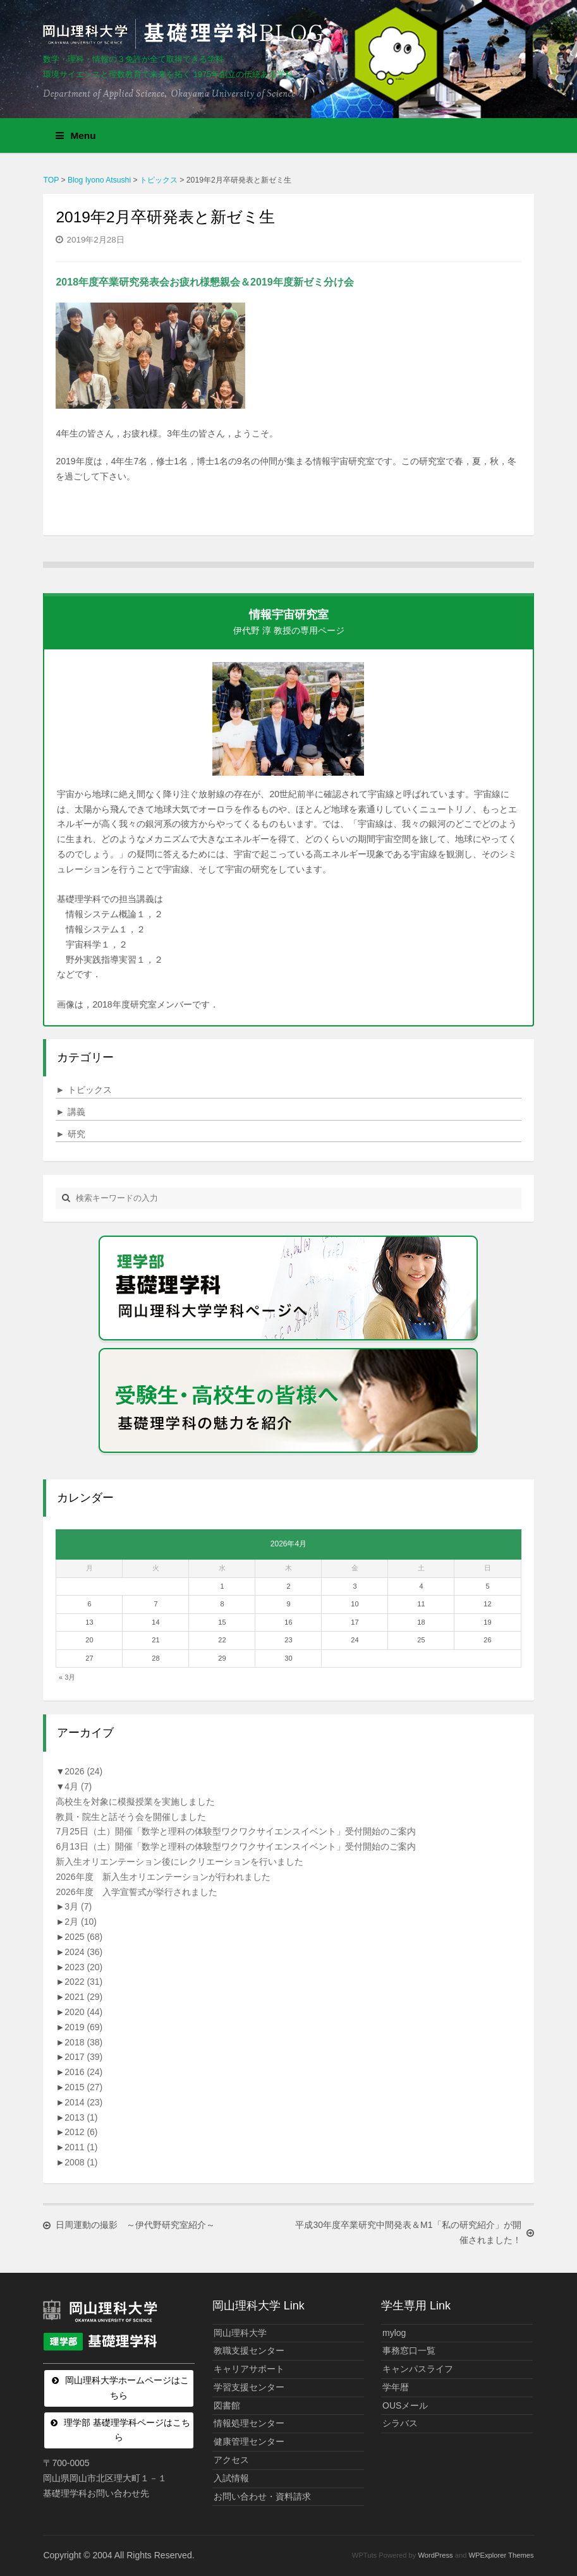  I want to click on 学年暦, so click(395, 2387).